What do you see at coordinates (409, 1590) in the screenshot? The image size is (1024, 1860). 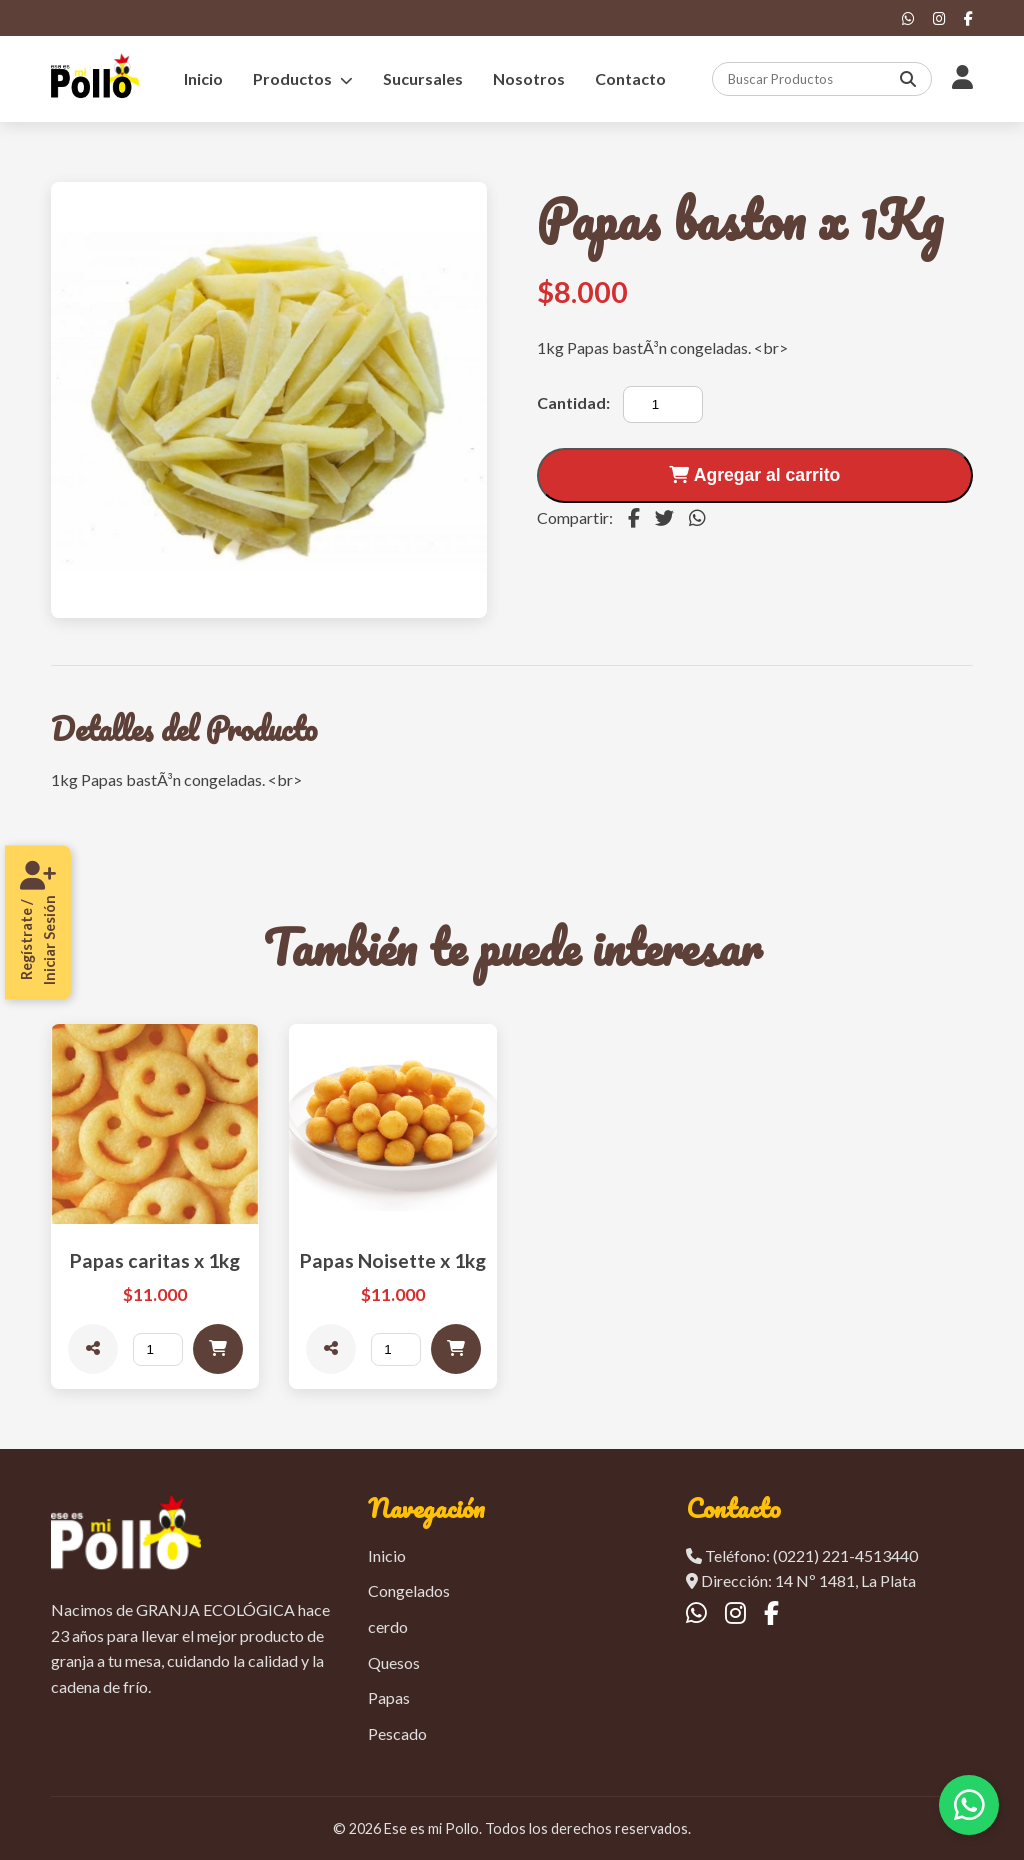 I see `Congelados` at bounding box center [409, 1590].